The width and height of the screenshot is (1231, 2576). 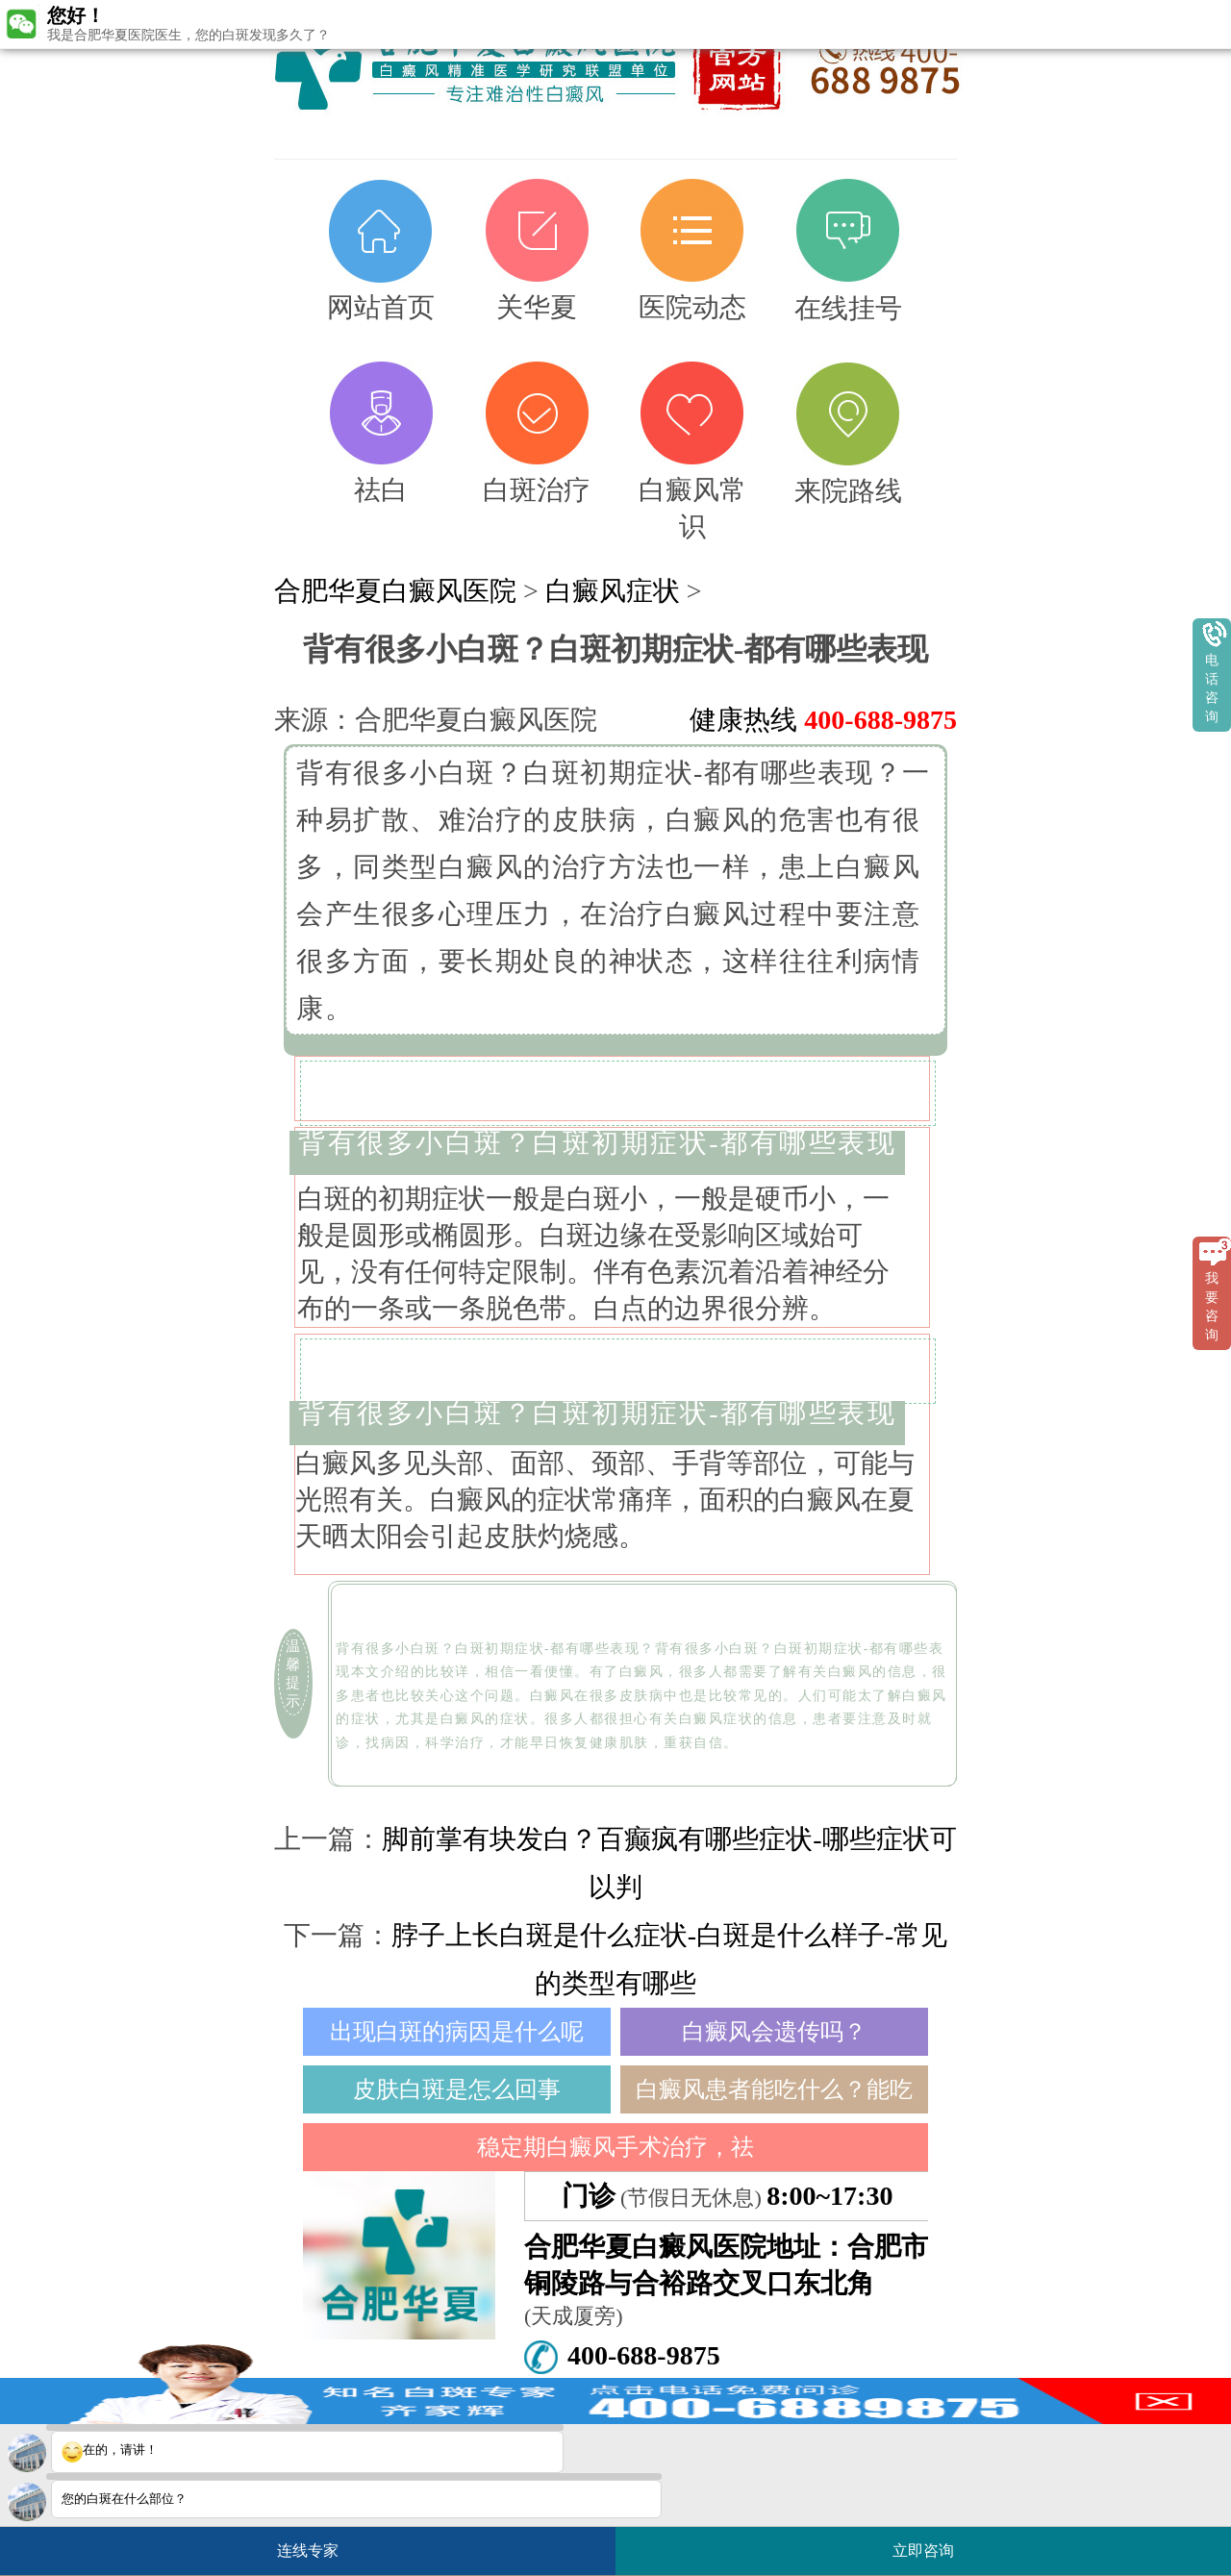 What do you see at coordinates (612, 591) in the screenshot?
I see `白癜风症状` at bounding box center [612, 591].